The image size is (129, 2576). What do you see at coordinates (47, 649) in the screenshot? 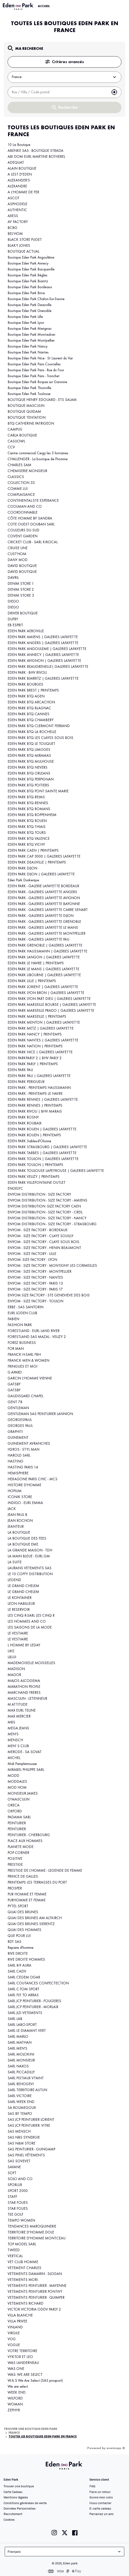
I see `EDEN PARK ANGOULEME | GALERIES LAFAYETTE` at bounding box center [47, 649].